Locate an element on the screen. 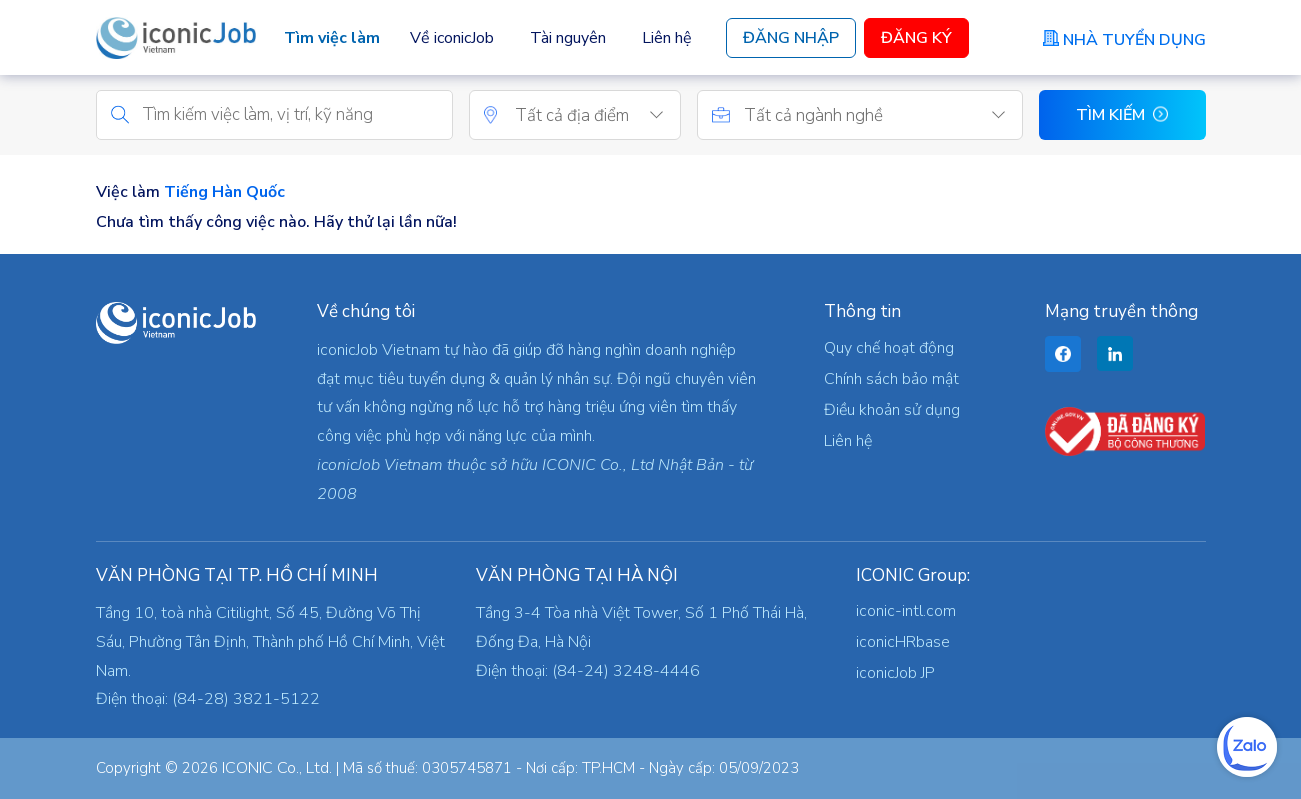 This screenshot has width=1301, height=799. Điều khoản sử dụng is located at coordinates (892, 410).